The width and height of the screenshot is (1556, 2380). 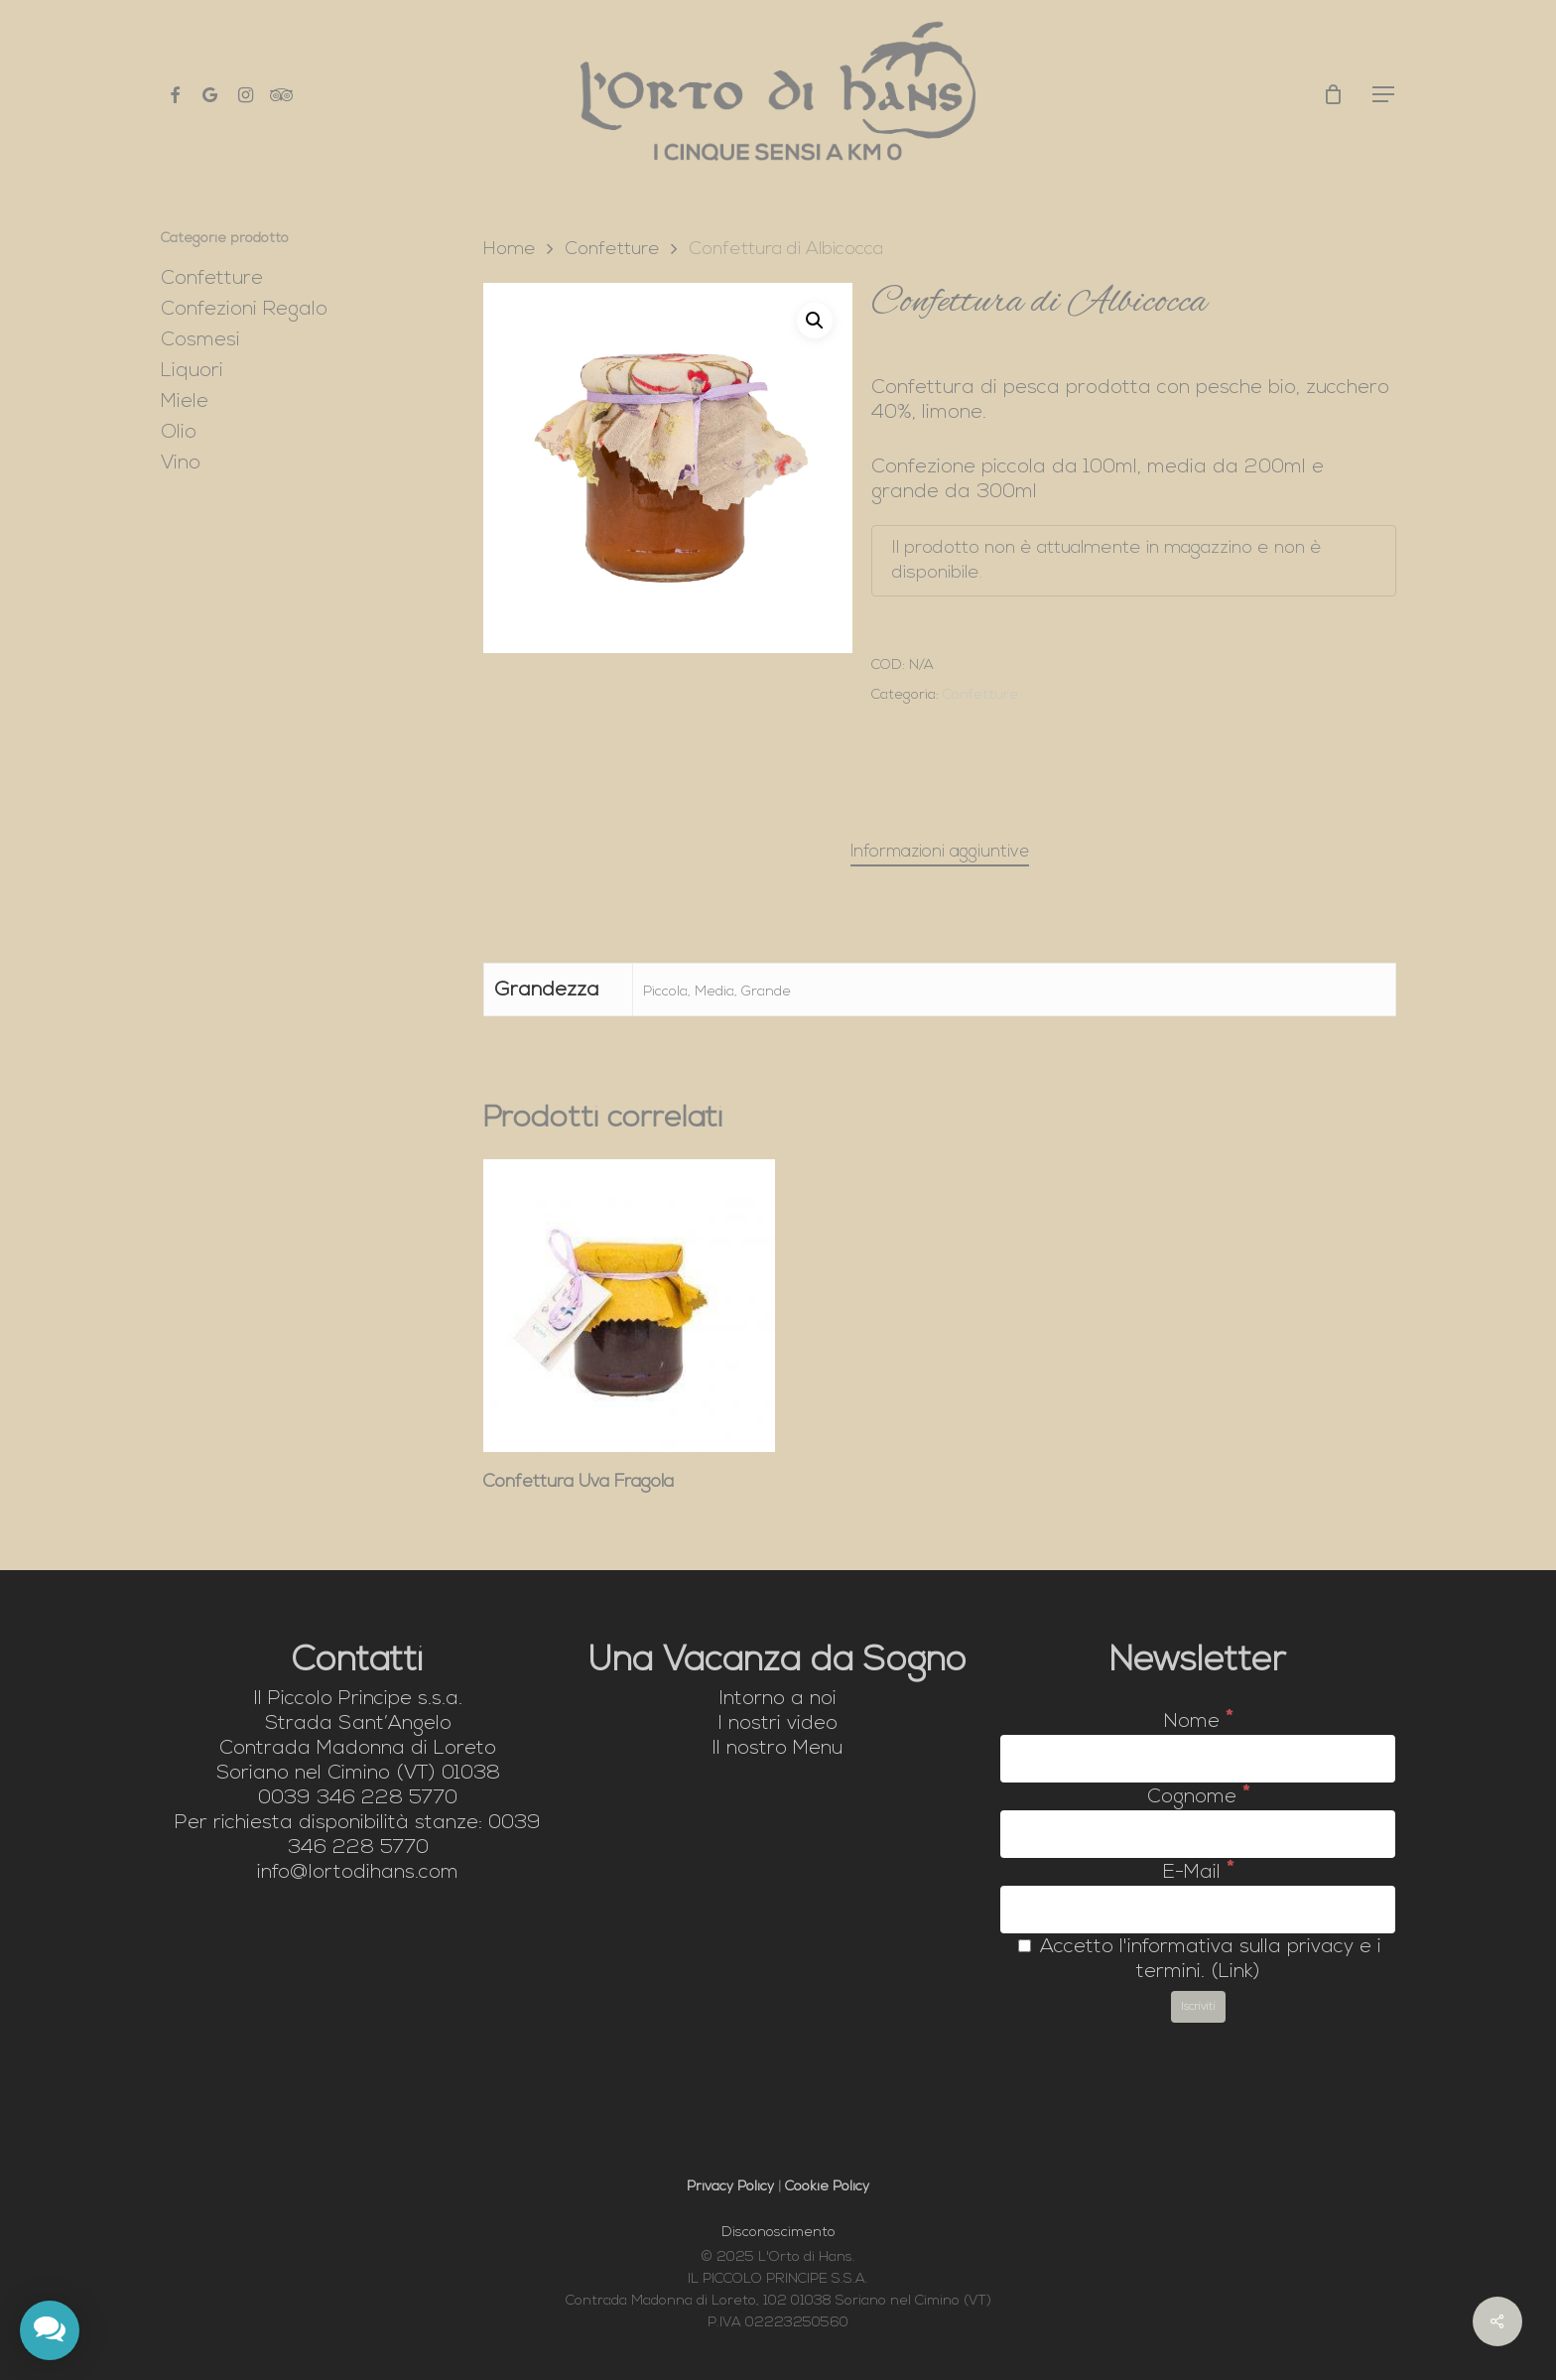 What do you see at coordinates (1198, 1722) in the screenshot?
I see `Nome` at bounding box center [1198, 1722].